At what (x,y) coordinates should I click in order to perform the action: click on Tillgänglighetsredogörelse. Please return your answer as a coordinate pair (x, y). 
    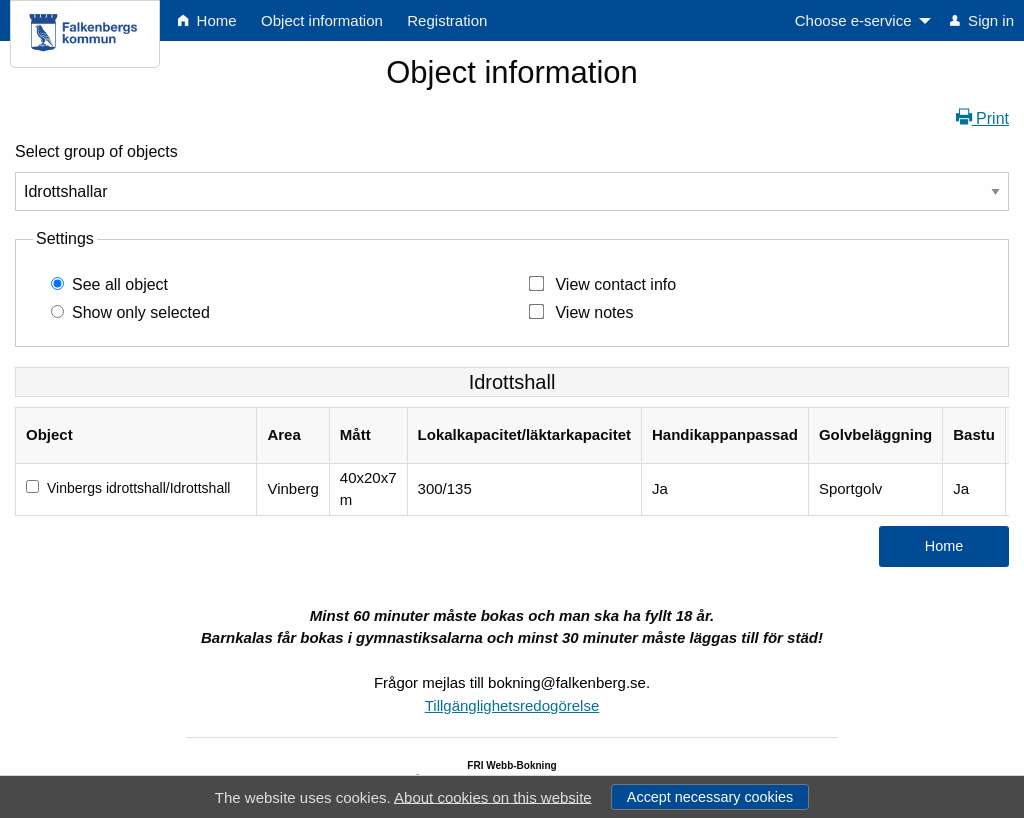
    Looking at the image, I should click on (512, 705).